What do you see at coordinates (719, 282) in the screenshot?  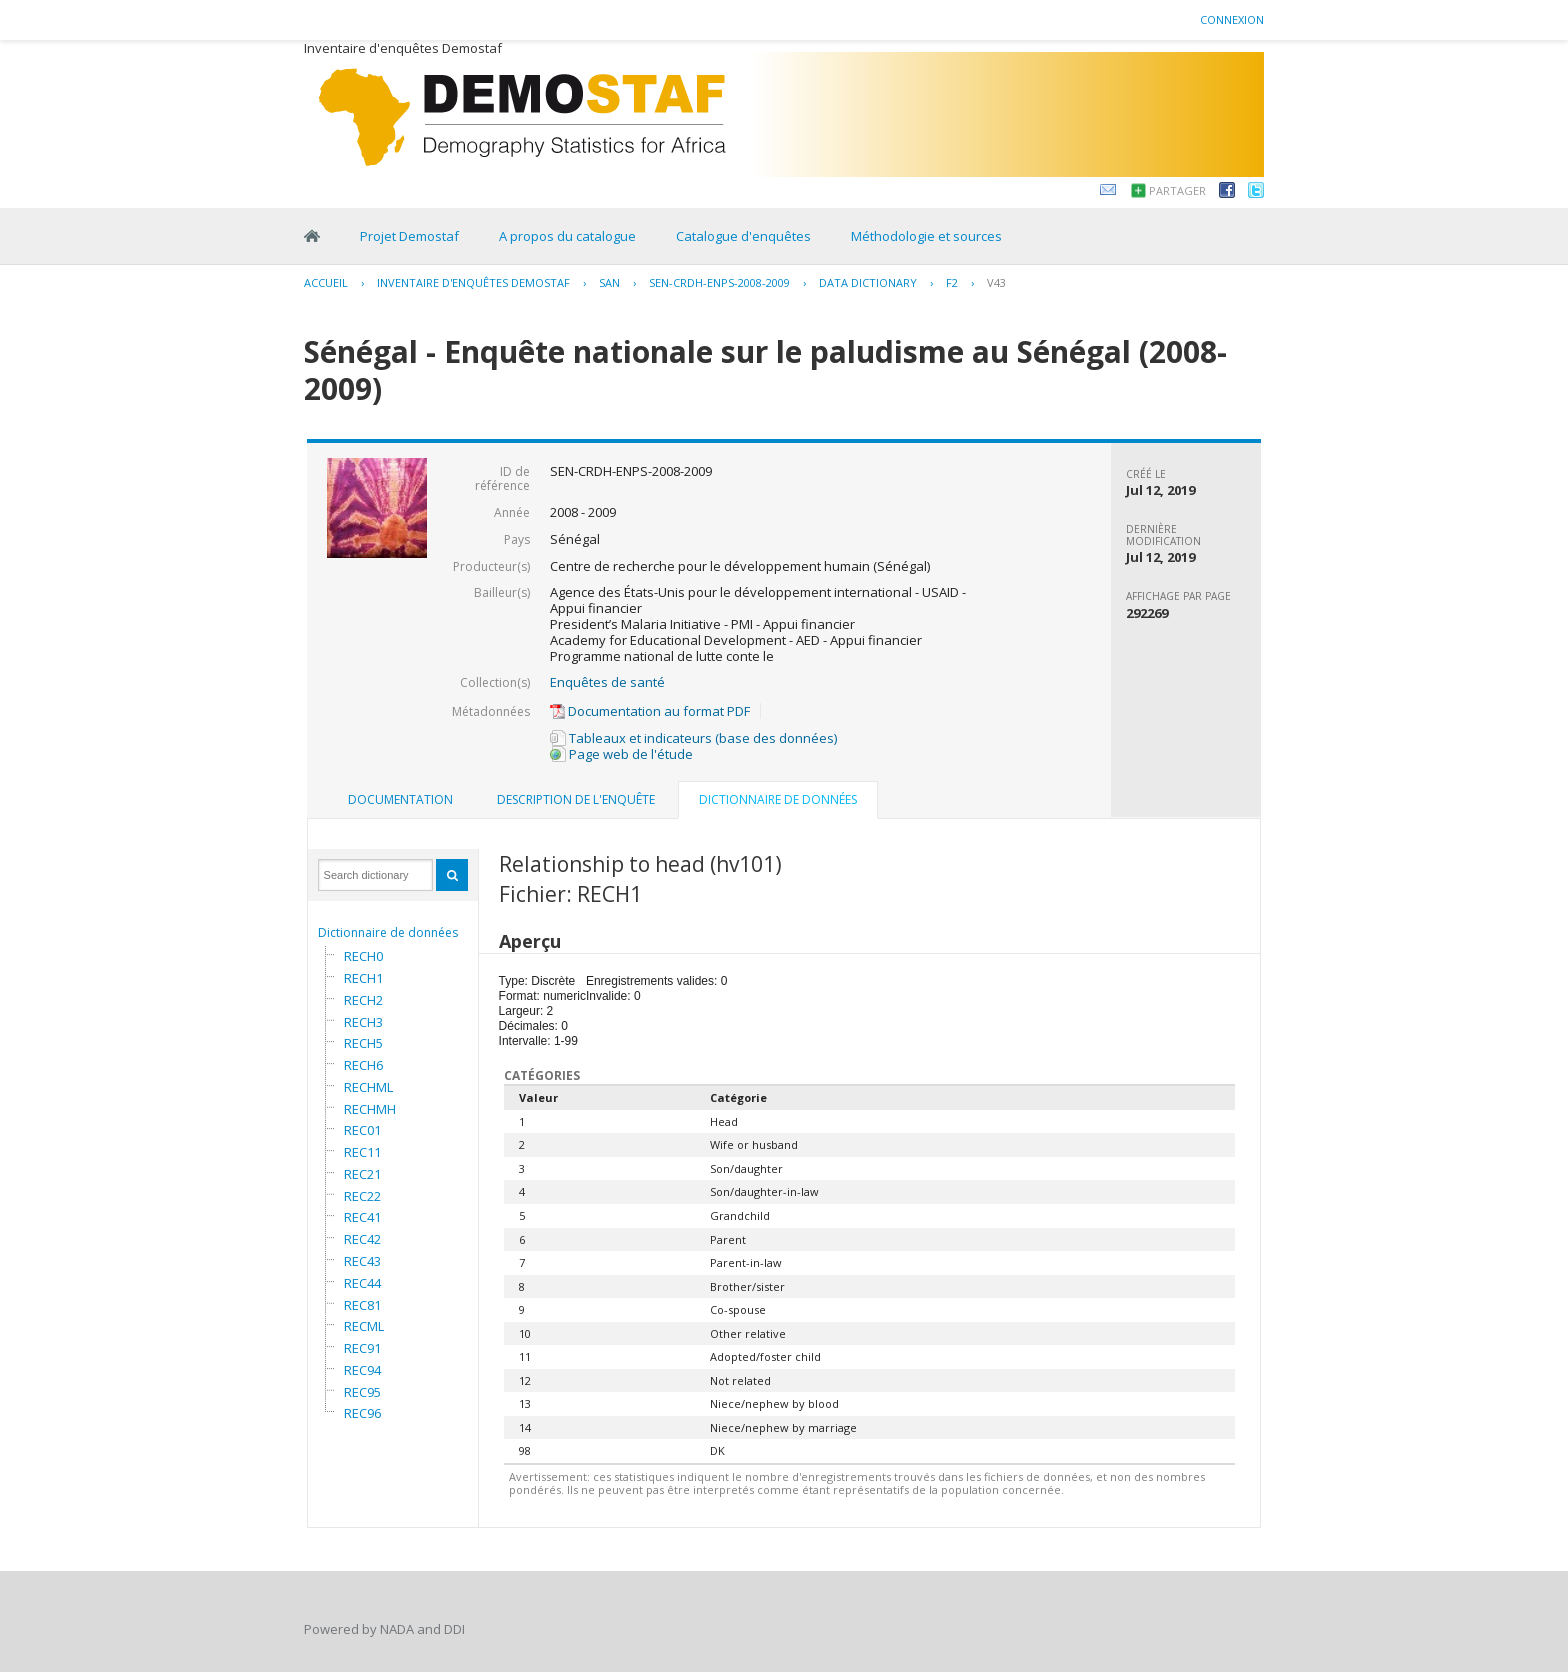 I see `SEN-CRDH-ENPS-2008-2009` at bounding box center [719, 282].